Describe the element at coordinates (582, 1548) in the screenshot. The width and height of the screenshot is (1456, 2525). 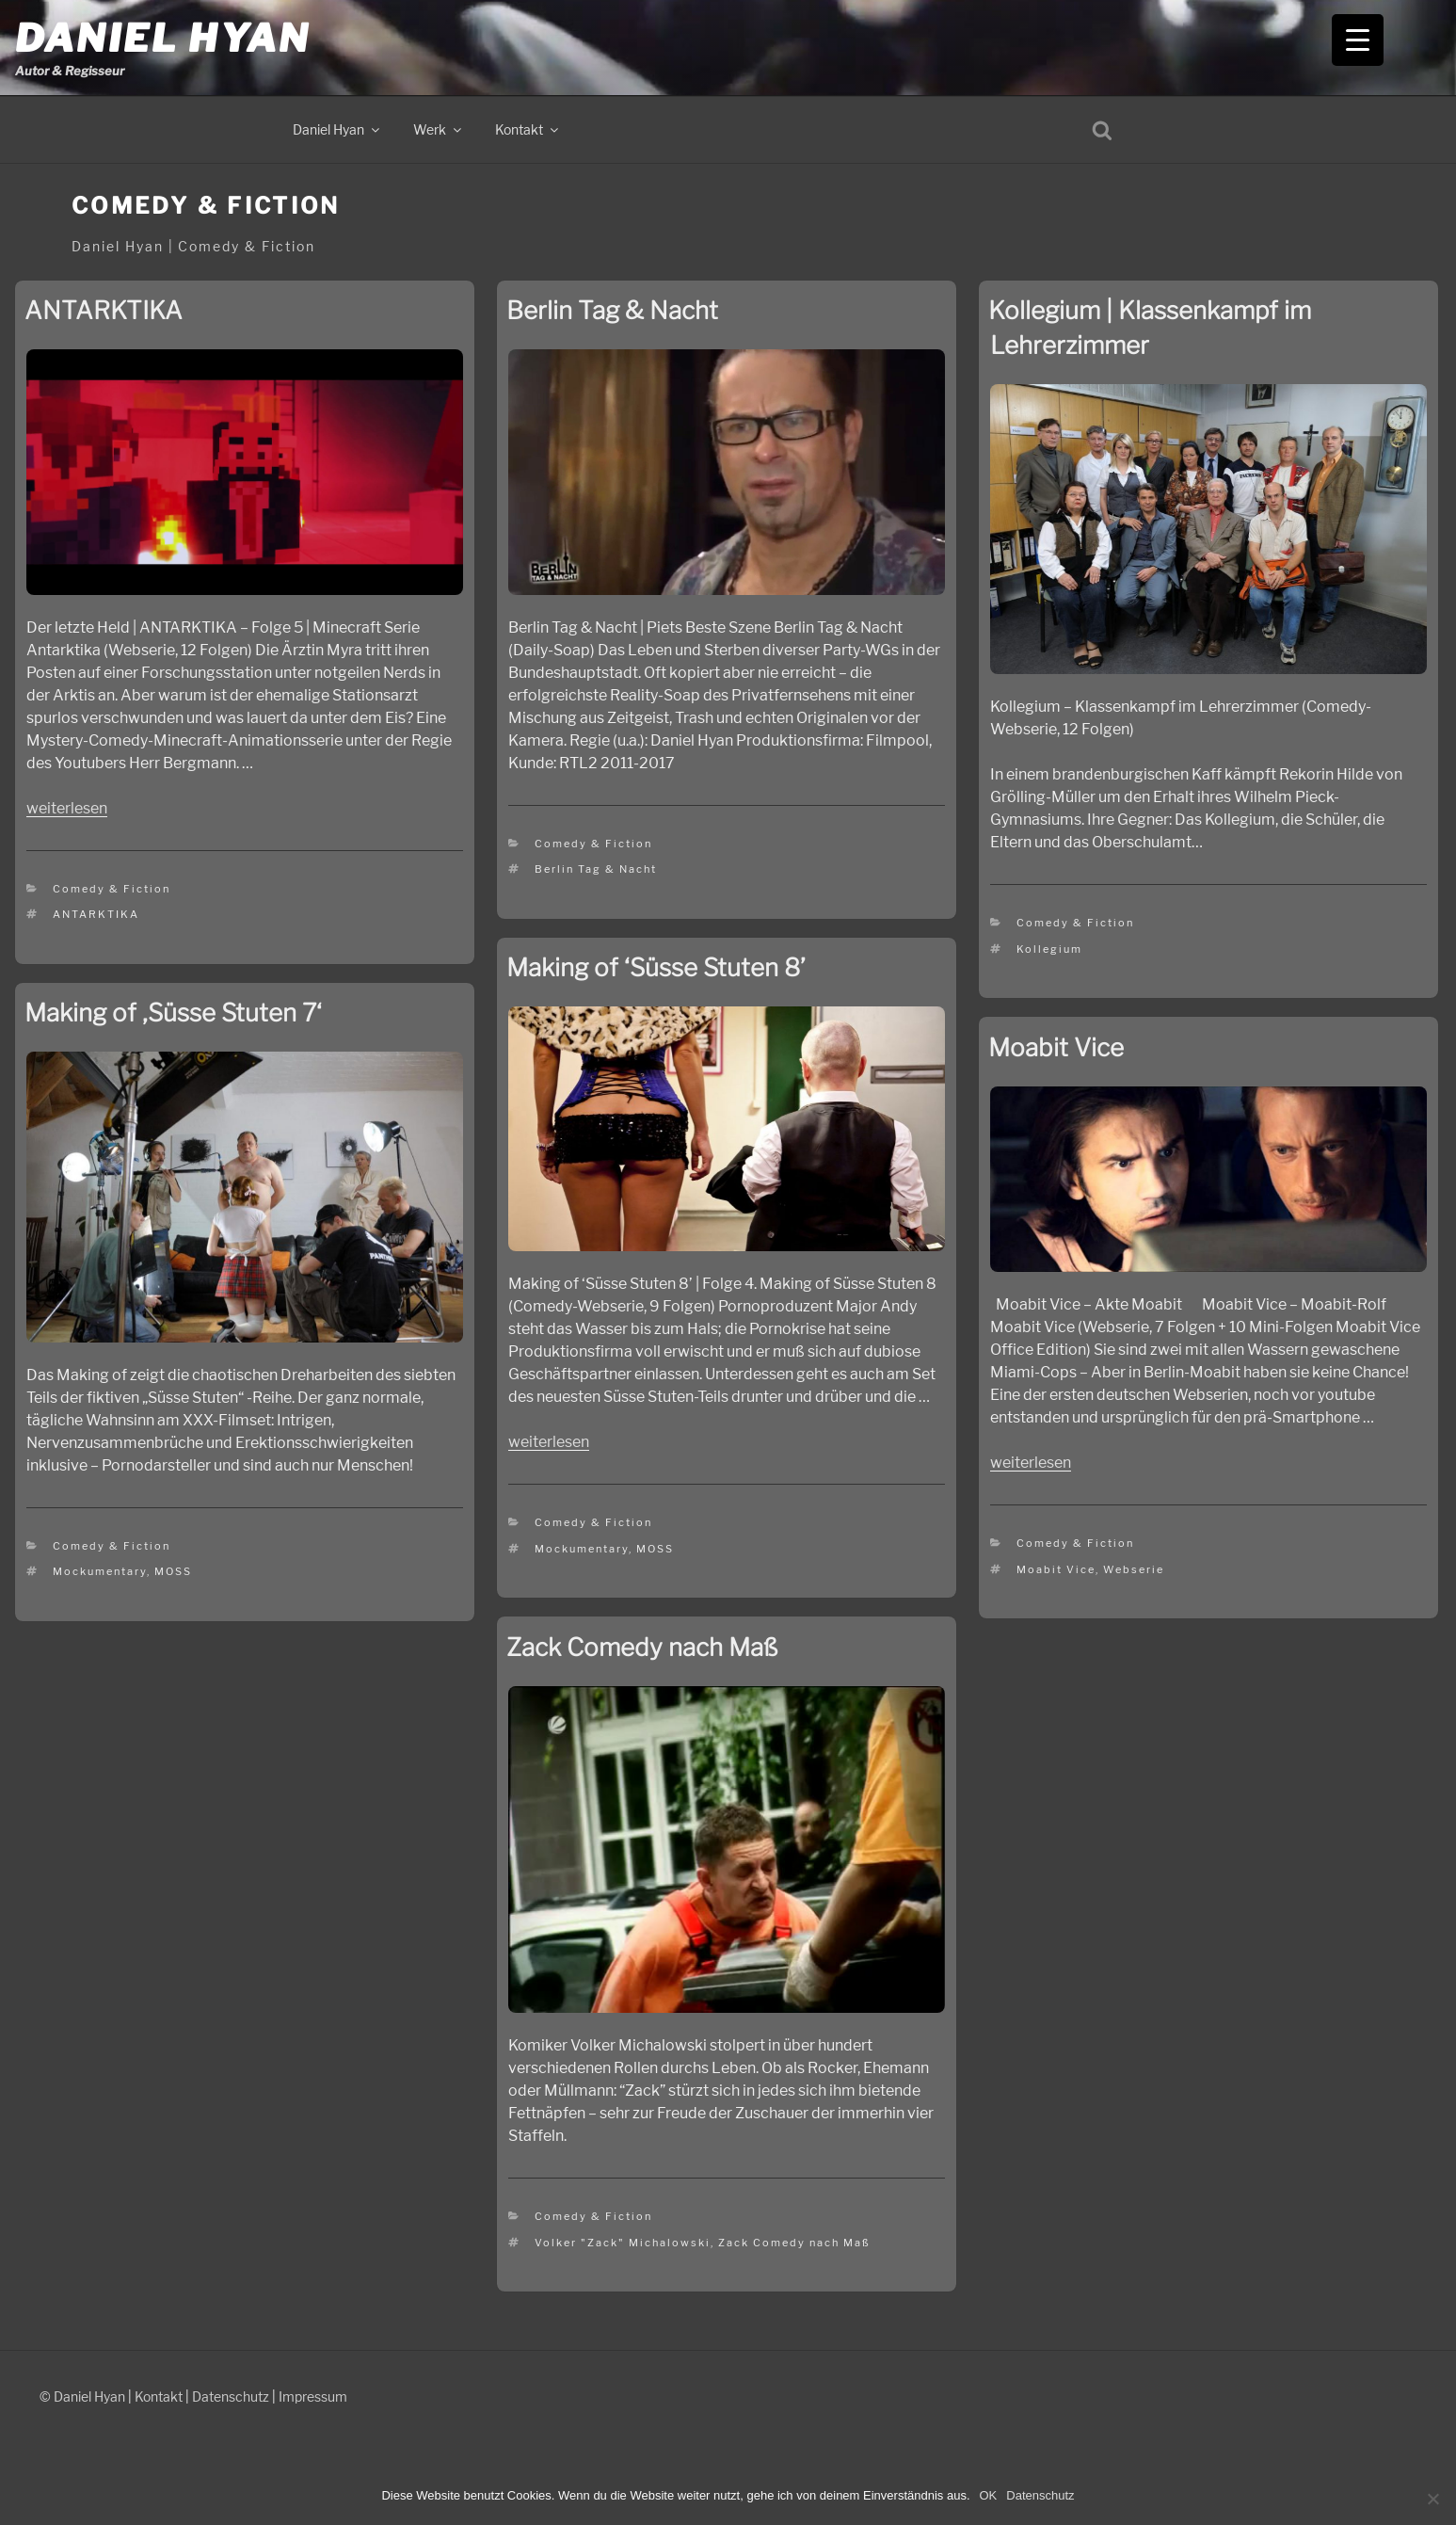
I see `Mockumentary` at that location.